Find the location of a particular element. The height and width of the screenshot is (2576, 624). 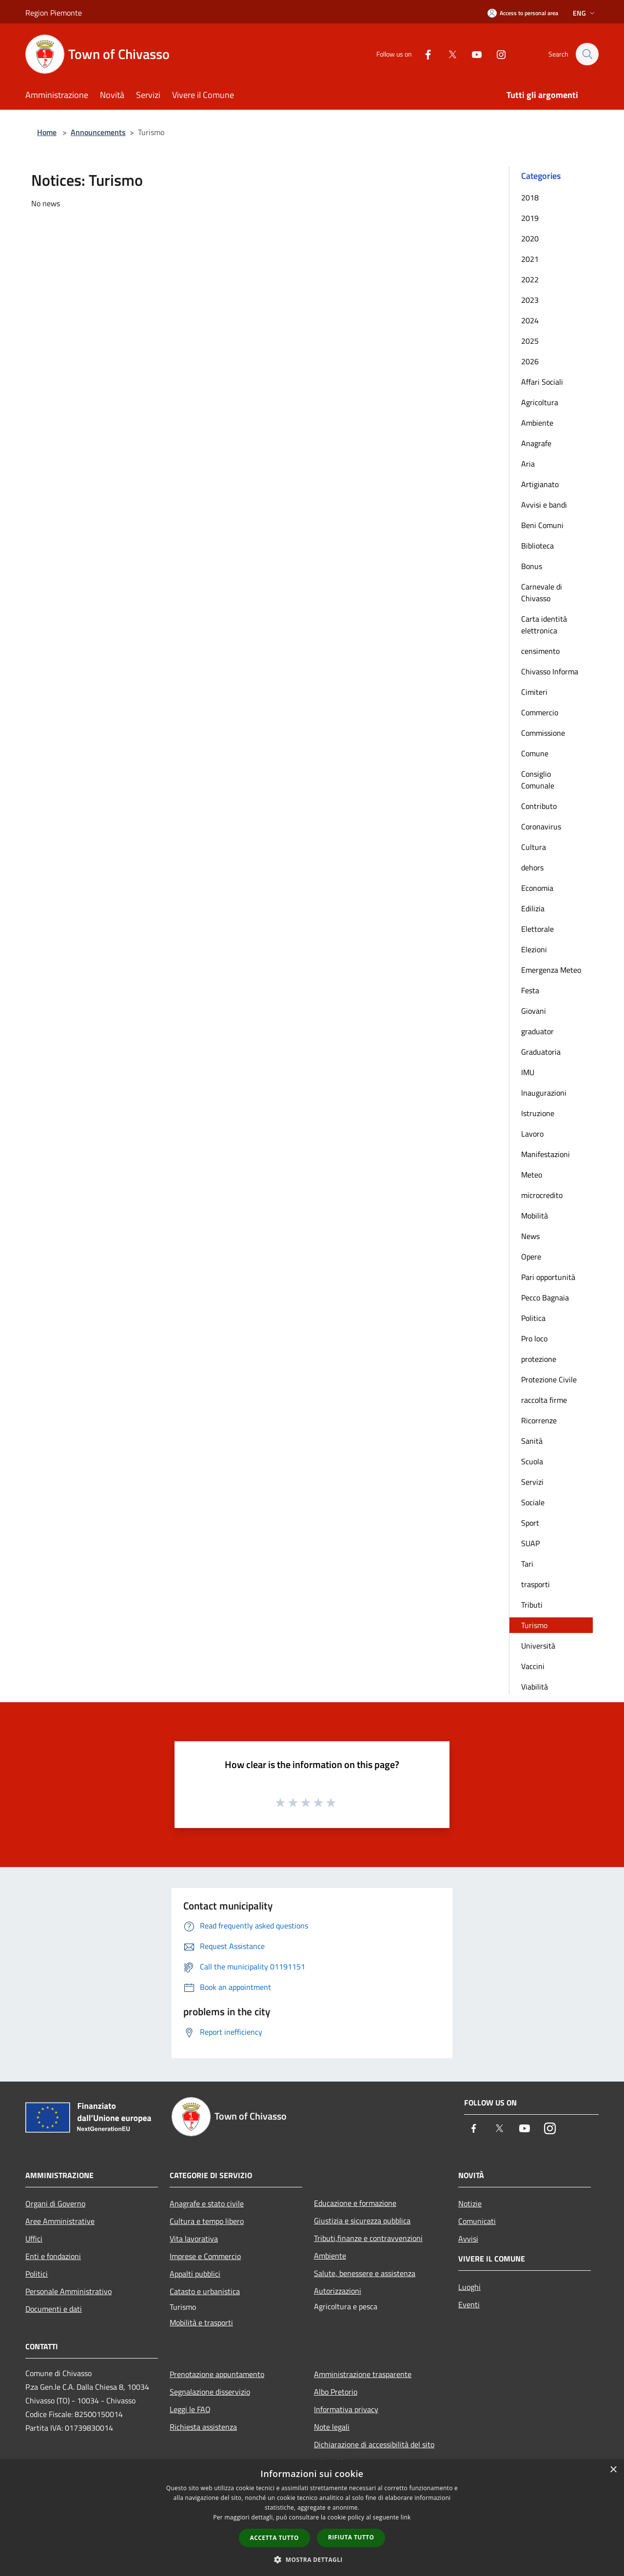

protezione is located at coordinates (538, 1359).